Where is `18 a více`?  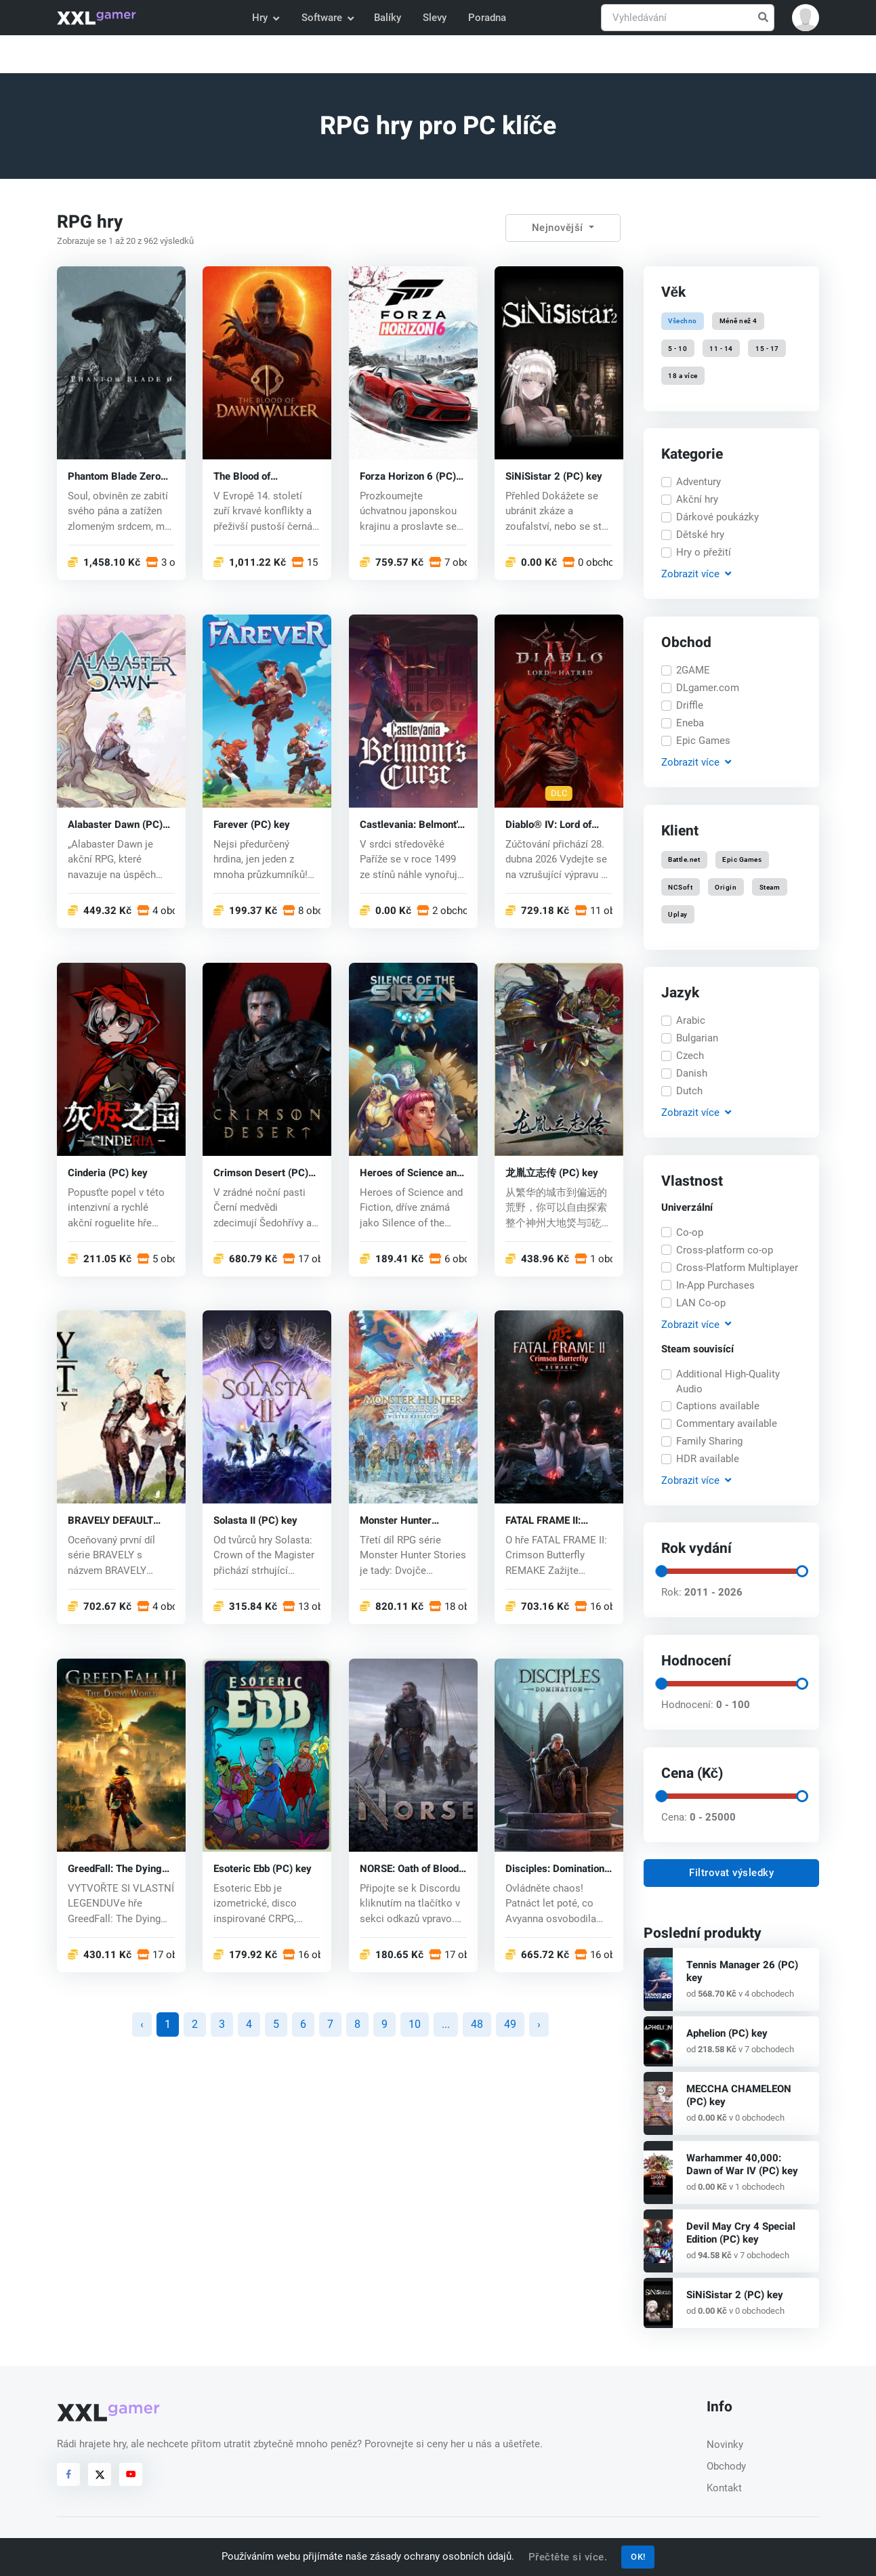
18 a více is located at coordinates (683, 375).